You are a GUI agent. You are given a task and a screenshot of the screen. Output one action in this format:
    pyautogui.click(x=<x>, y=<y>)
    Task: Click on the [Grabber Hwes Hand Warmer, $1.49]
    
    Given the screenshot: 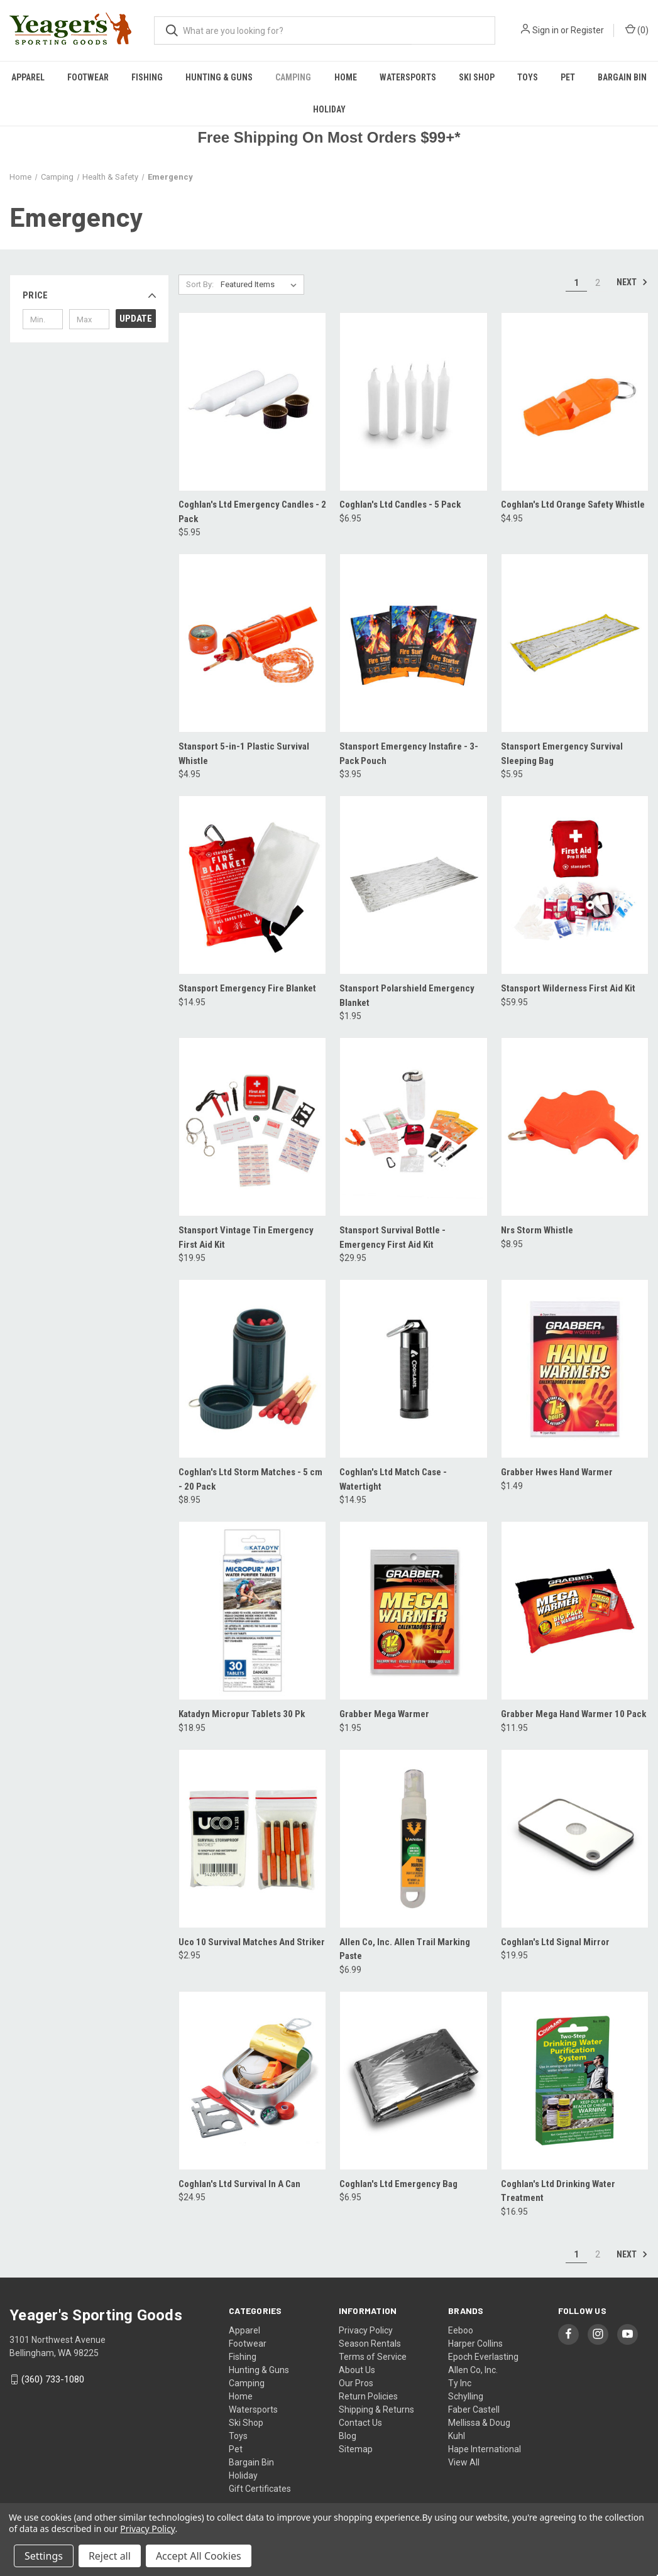 What is the action you would take?
    pyautogui.click(x=574, y=1369)
    